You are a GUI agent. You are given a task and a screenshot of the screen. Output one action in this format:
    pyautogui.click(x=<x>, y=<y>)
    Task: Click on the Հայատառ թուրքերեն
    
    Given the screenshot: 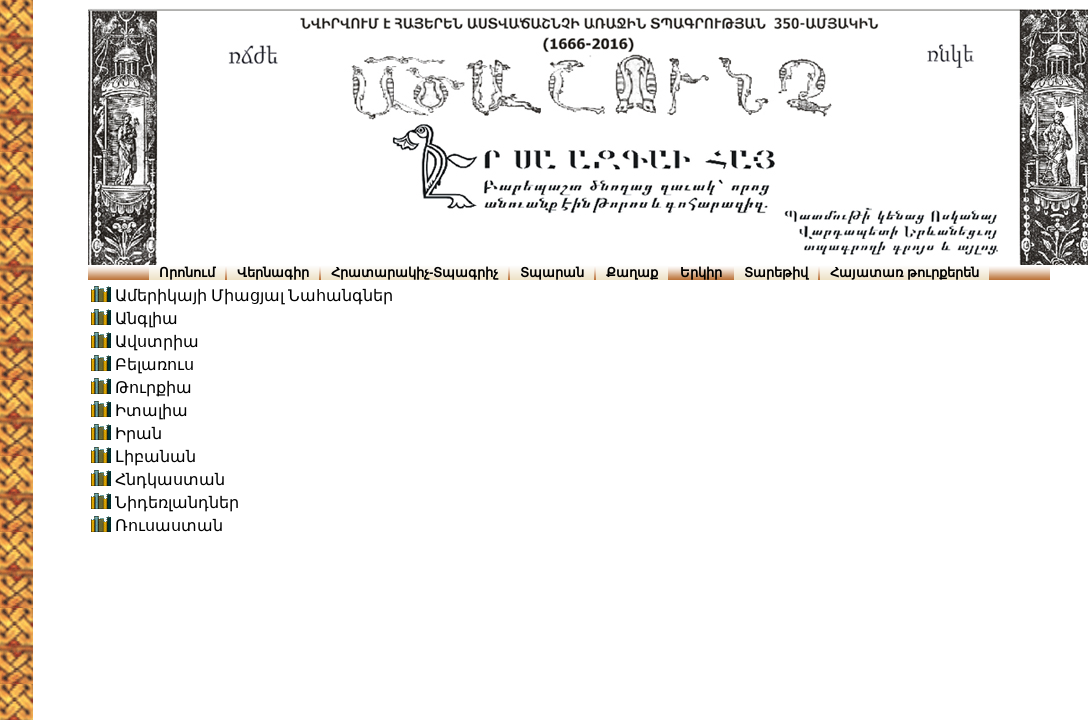 What is the action you would take?
    pyautogui.click(x=904, y=272)
    